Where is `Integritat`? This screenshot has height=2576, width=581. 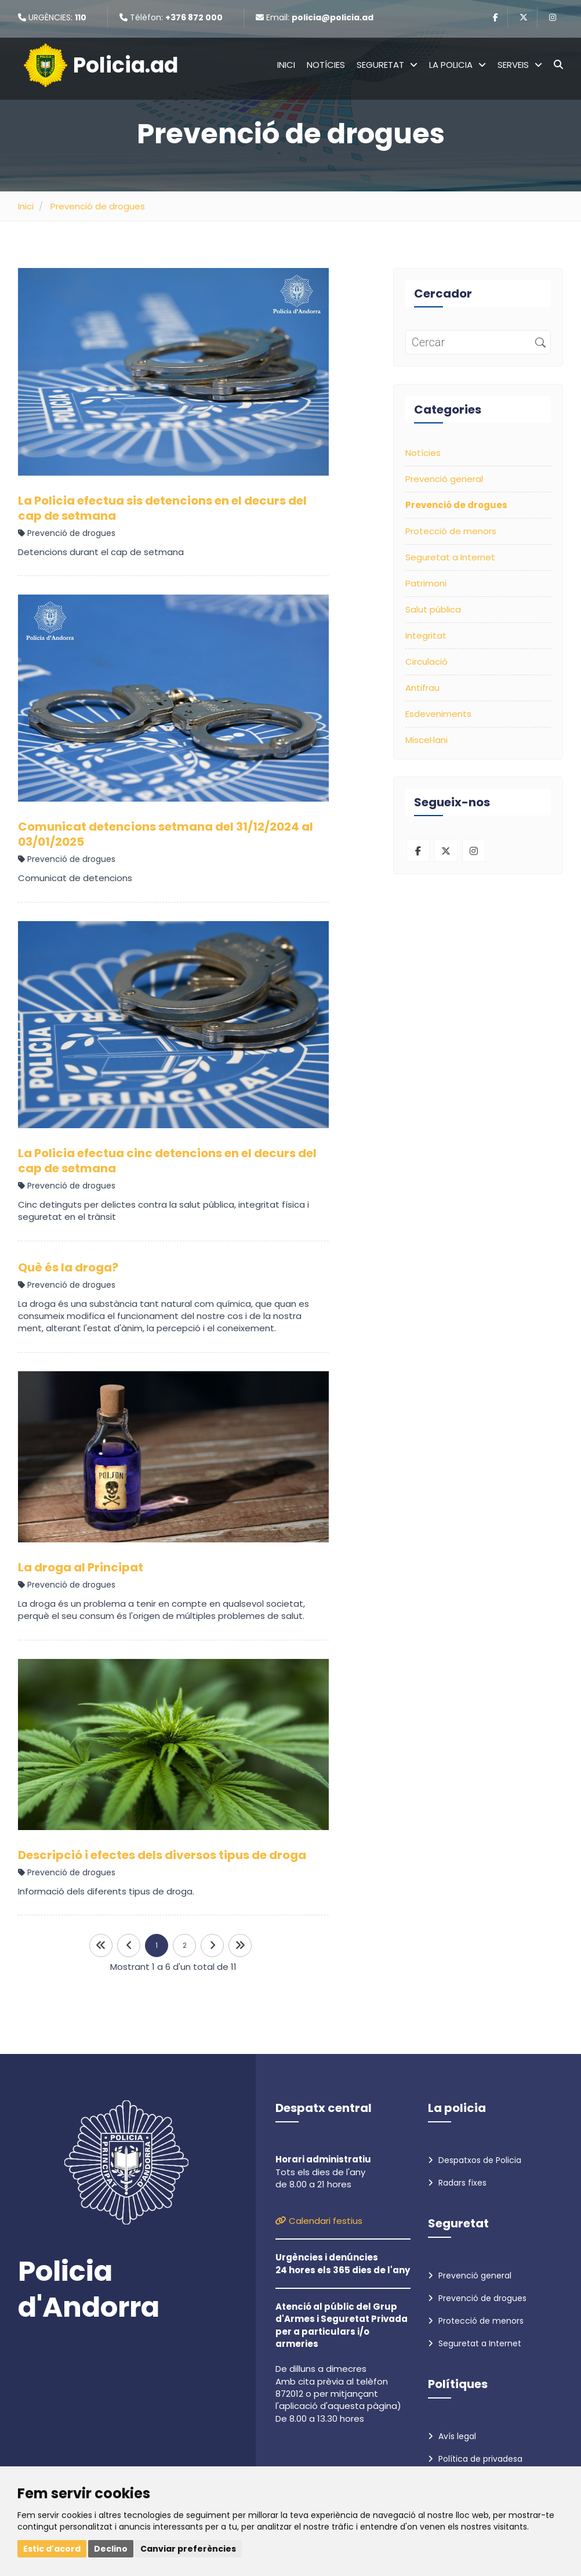 Integritat is located at coordinates (425, 635).